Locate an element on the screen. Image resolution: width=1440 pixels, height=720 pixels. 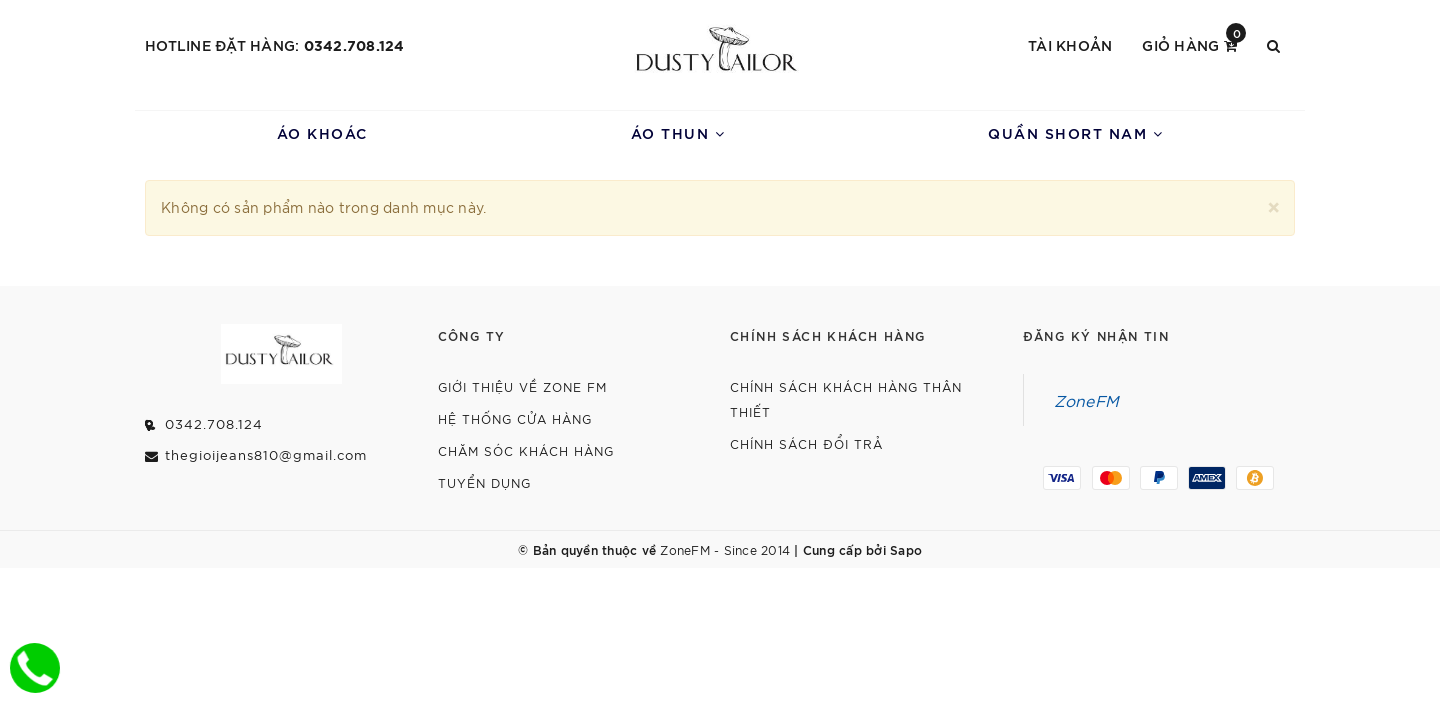
Áo Thun is located at coordinates (678, 132).